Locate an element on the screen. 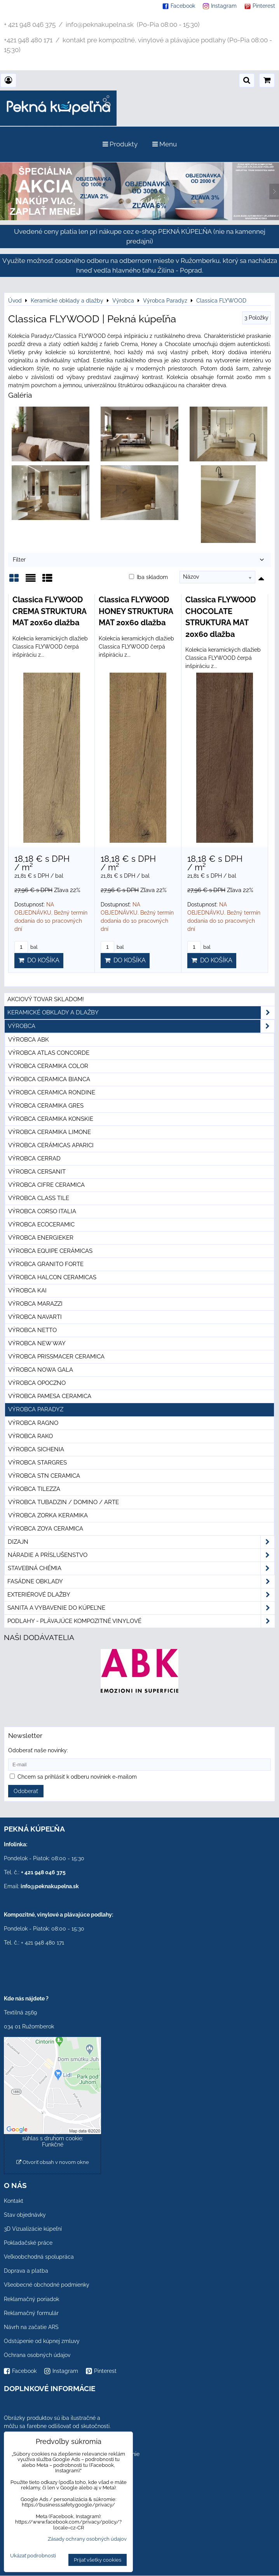 The width and height of the screenshot is (279, 2576). Do košíka is located at coordinates (38, 960).